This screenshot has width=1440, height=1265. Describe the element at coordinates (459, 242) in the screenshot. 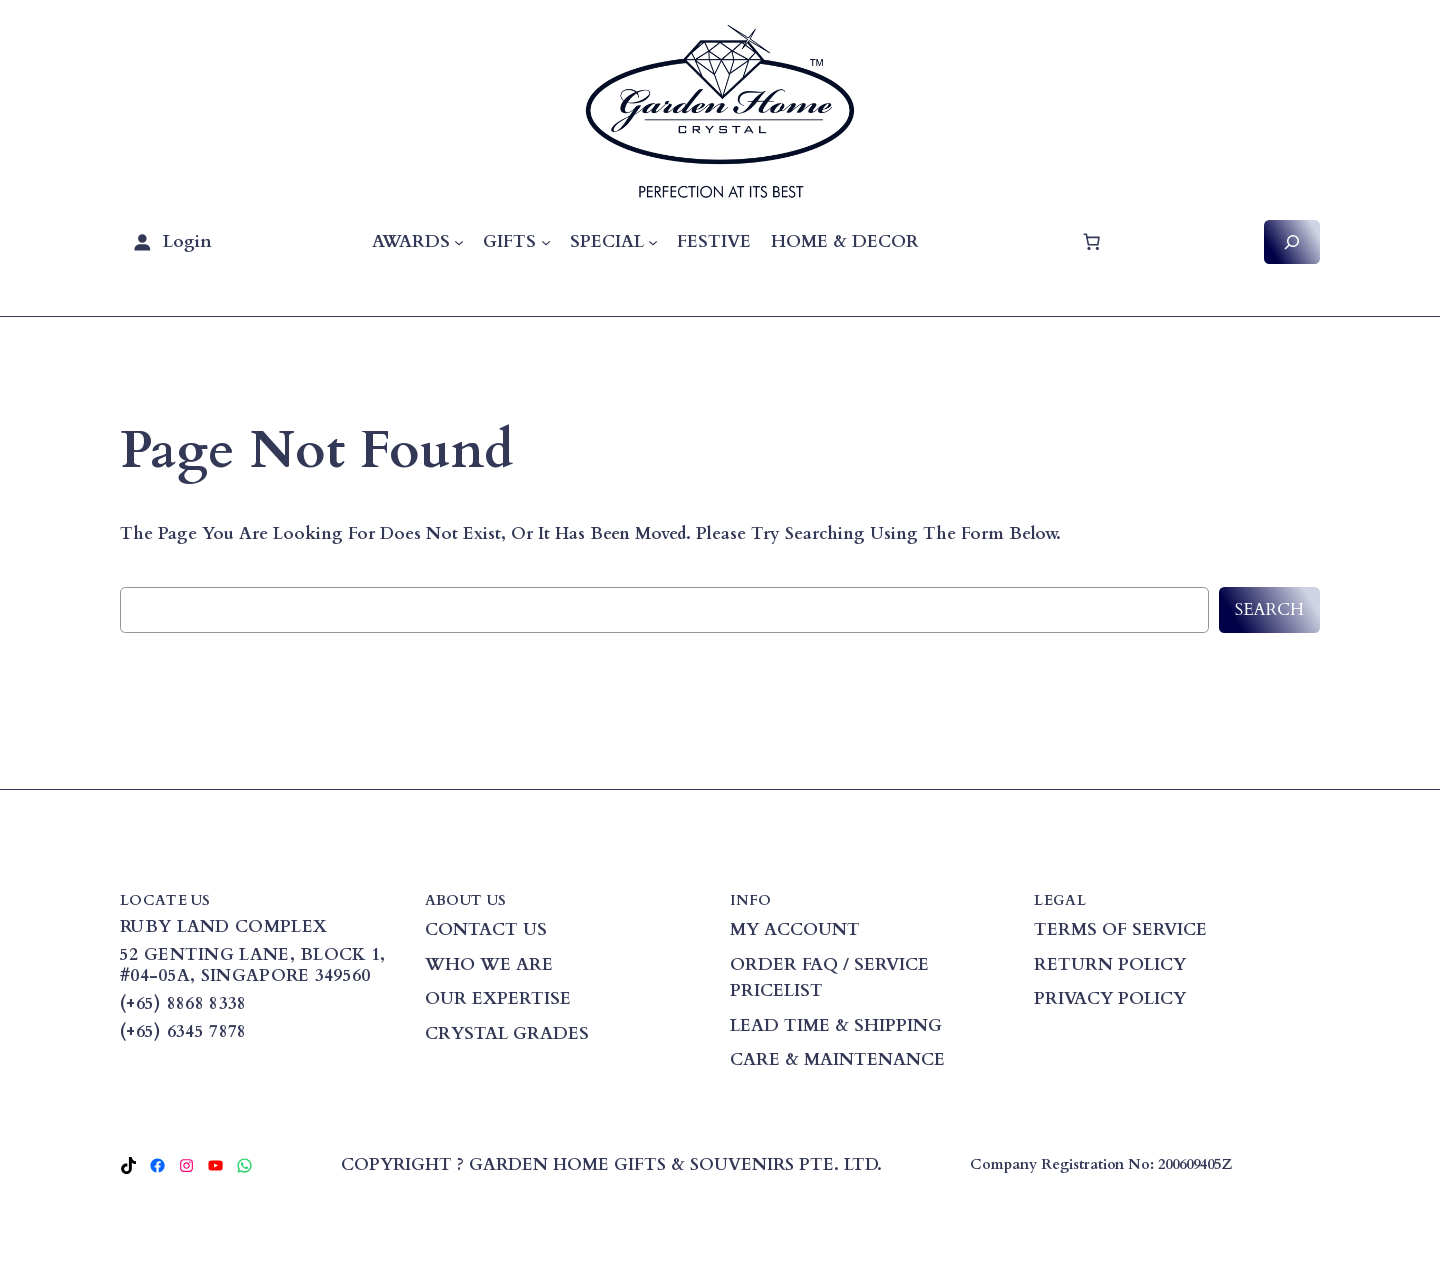

I see `[AWARDS submenu]` at that location.